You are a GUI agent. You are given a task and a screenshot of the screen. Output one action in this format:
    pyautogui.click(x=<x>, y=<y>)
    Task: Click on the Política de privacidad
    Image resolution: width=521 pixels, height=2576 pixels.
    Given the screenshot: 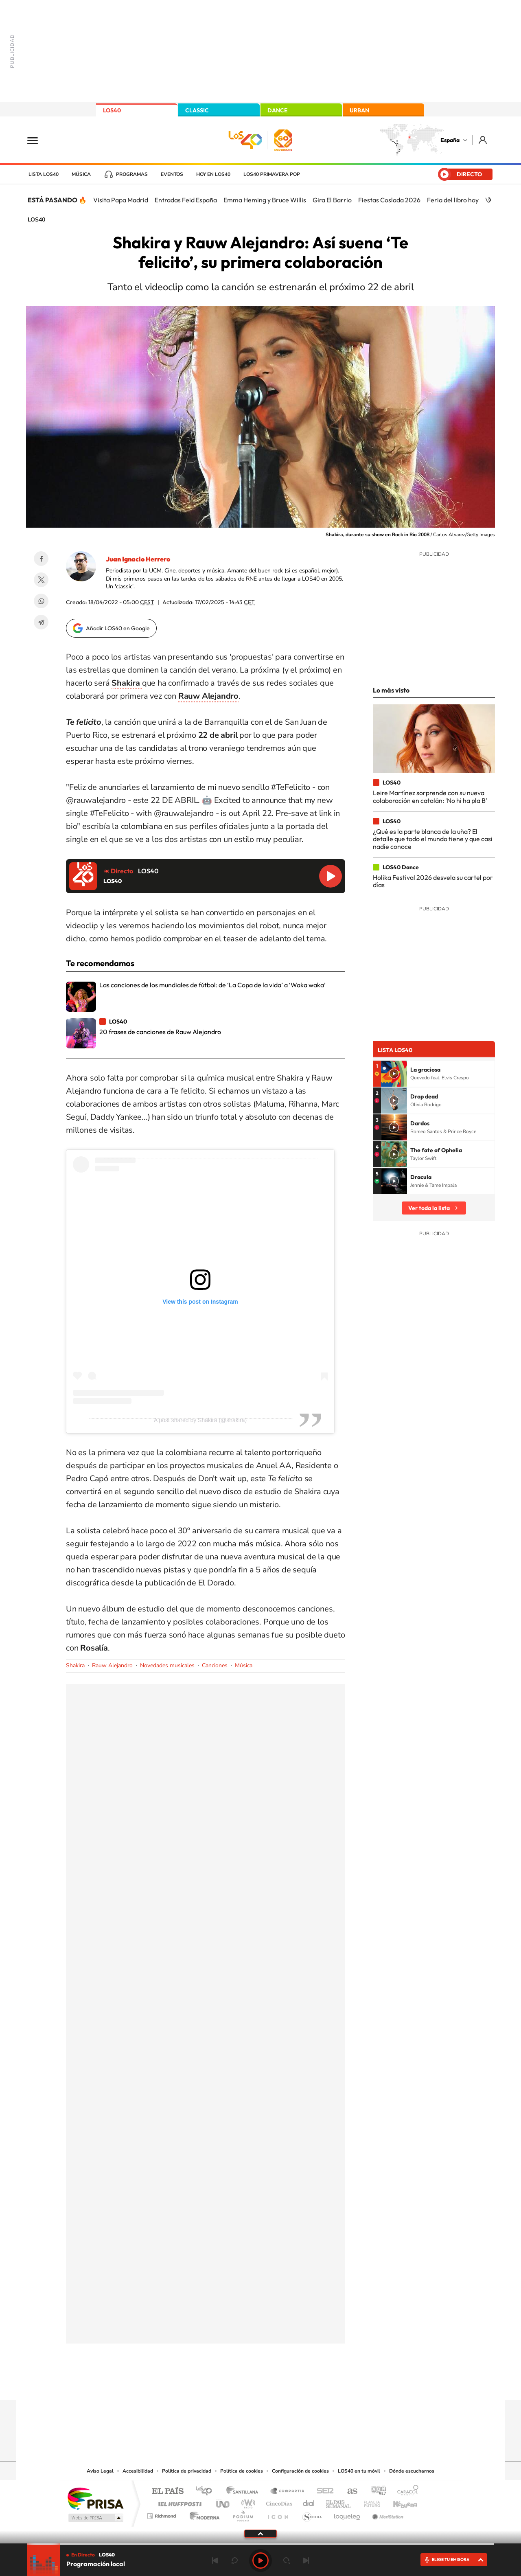 What is the action you would take?
    pyautogui.click(x=186, y=2471)
    